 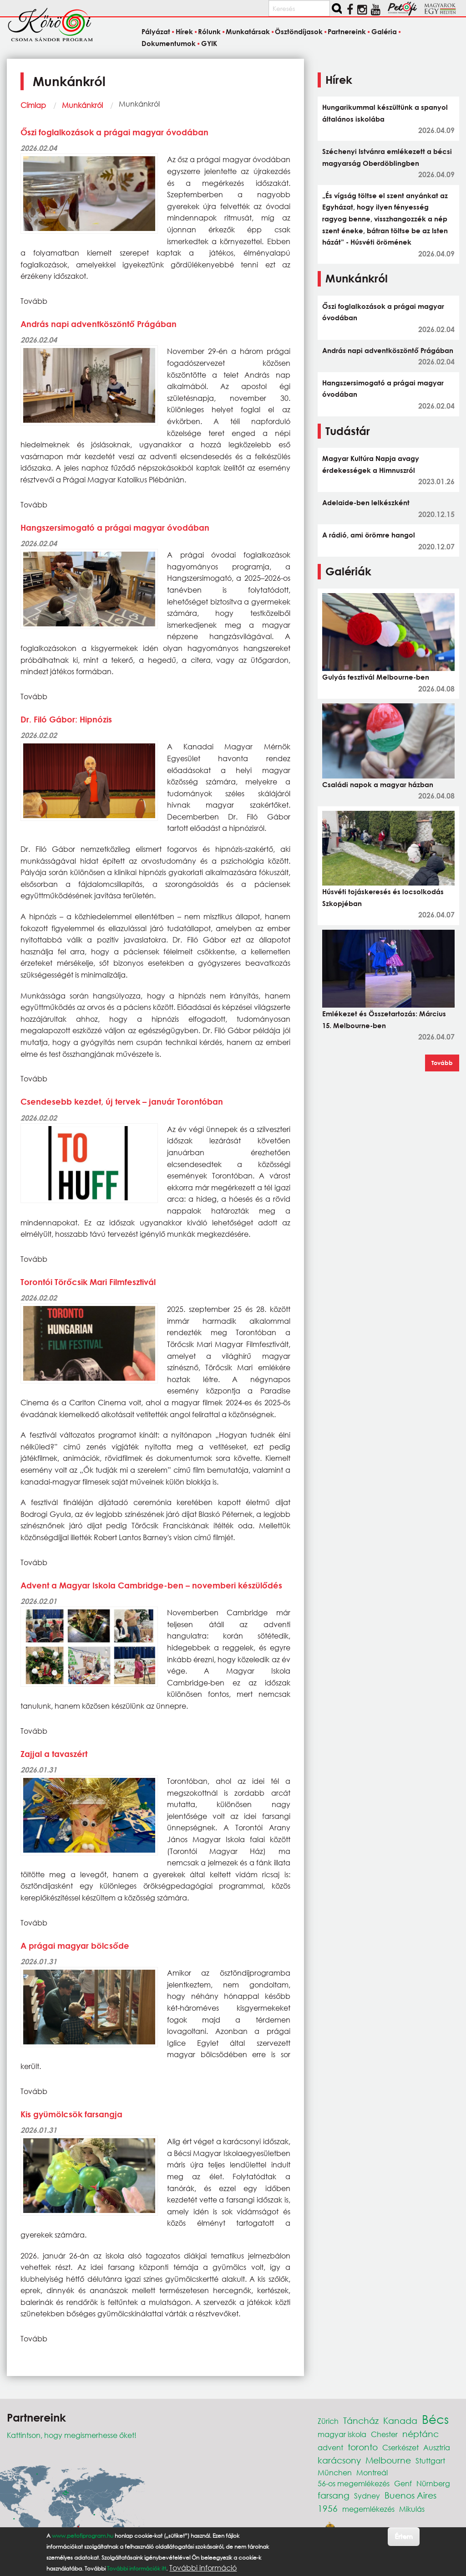 What do you see at coordinates (339, 2460) in the screenshot?
I see `karácsony` at bounding box center [339, 2460].